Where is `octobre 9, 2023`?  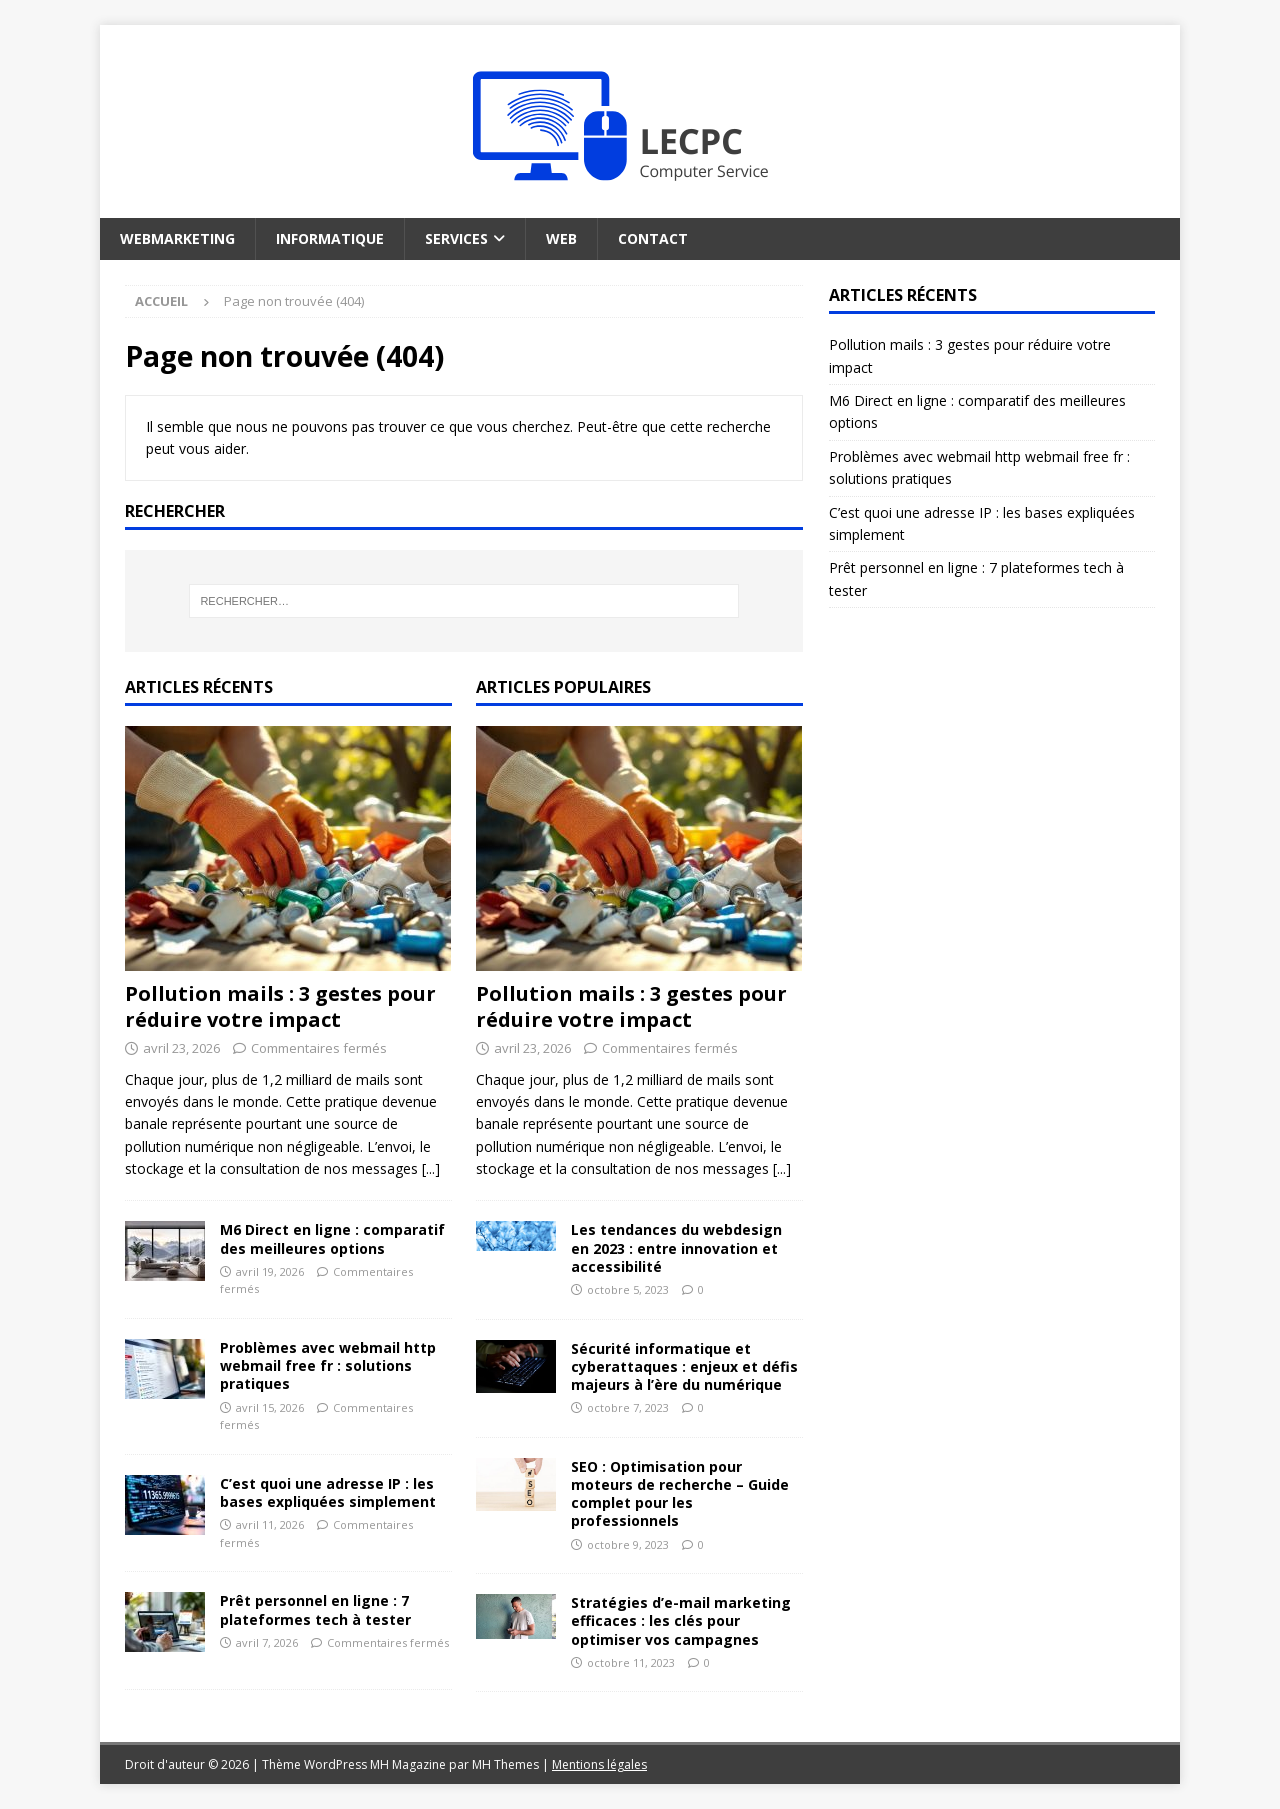 octobre 9, 2023 is located at coordinates (628, 1544).